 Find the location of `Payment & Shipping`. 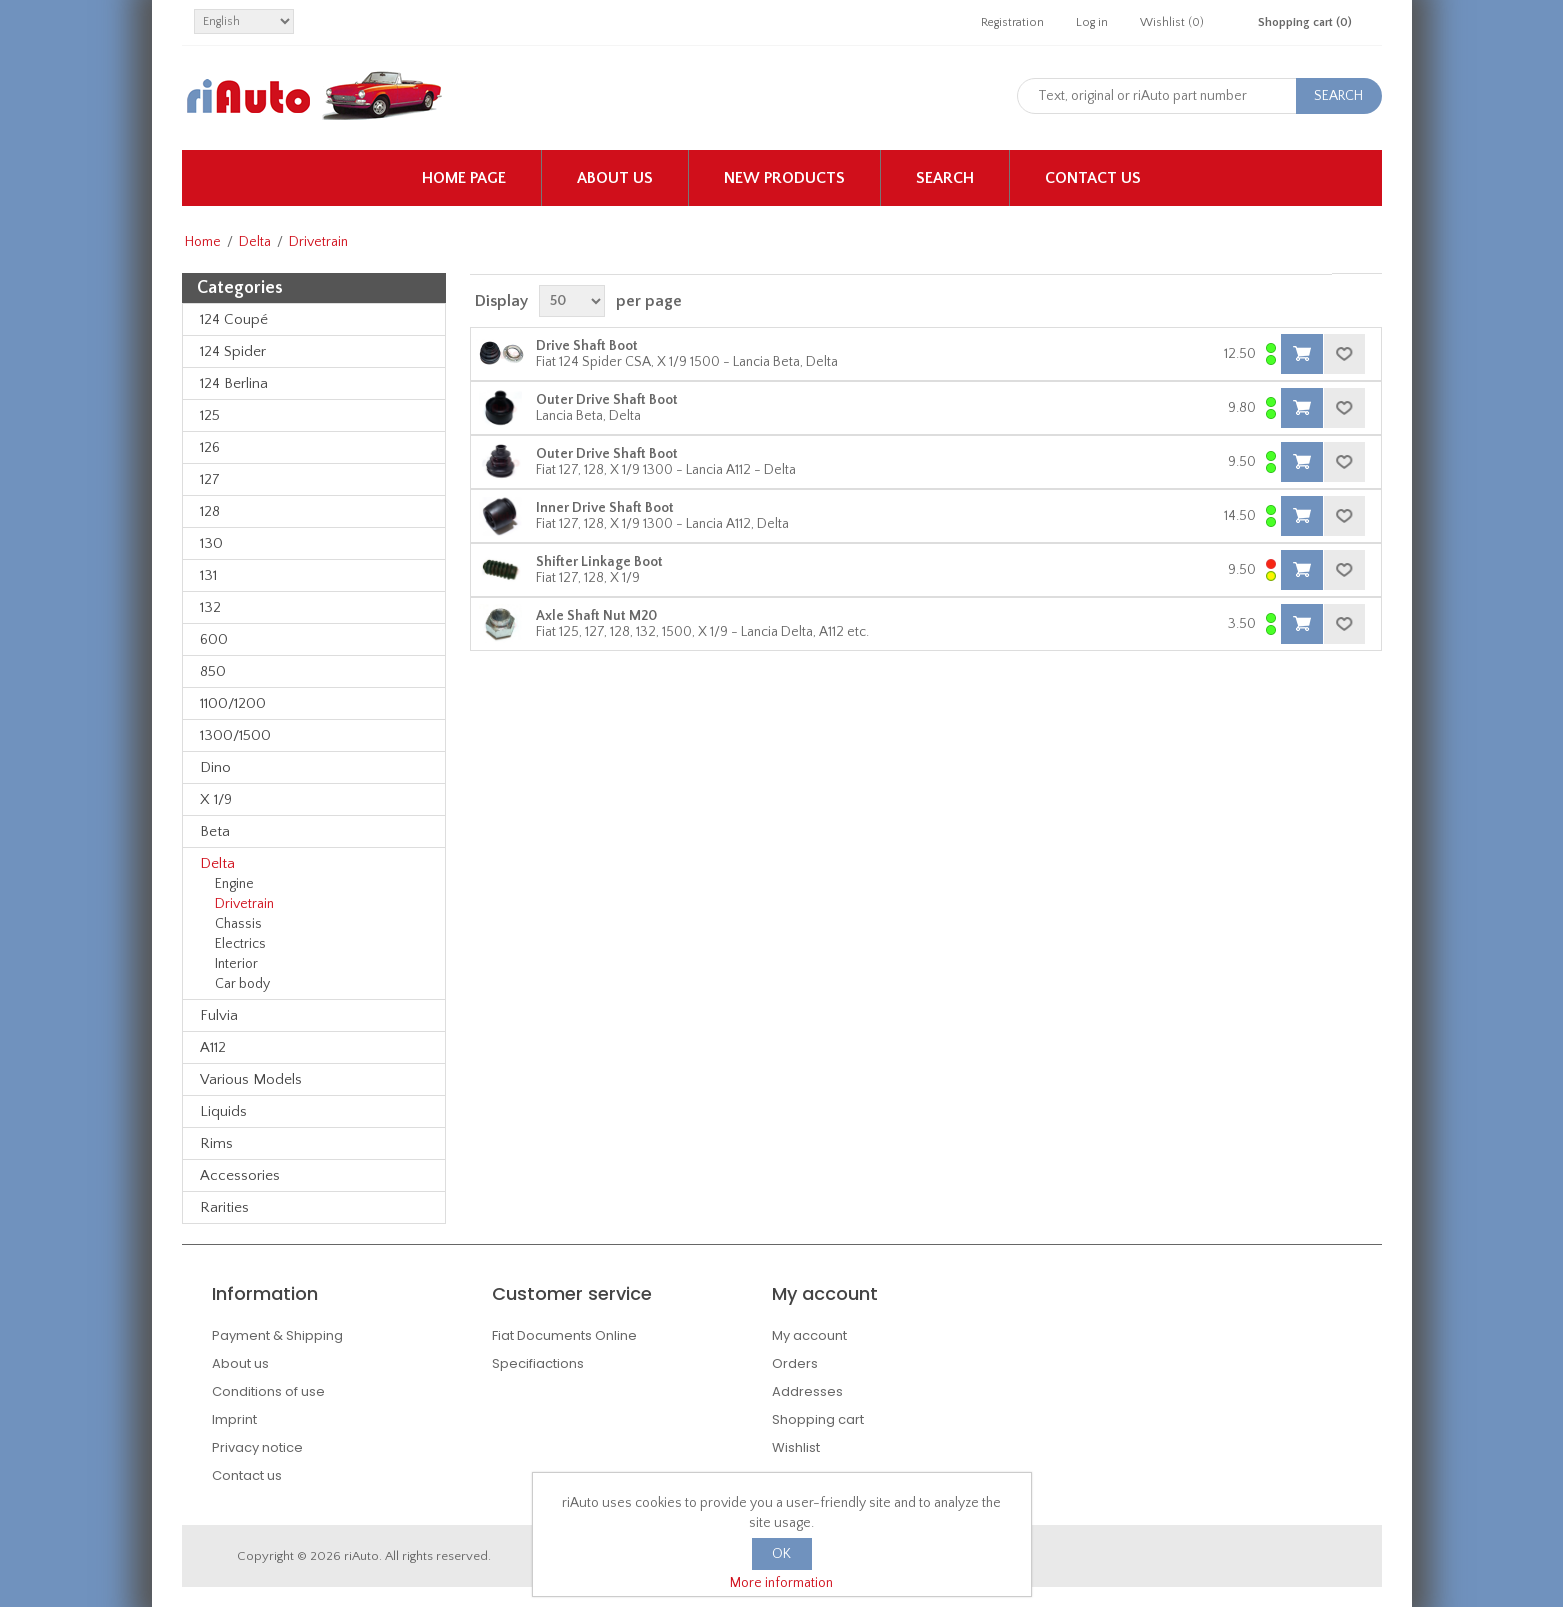

Payment & Shipping is located at coordinates (277, 1335).